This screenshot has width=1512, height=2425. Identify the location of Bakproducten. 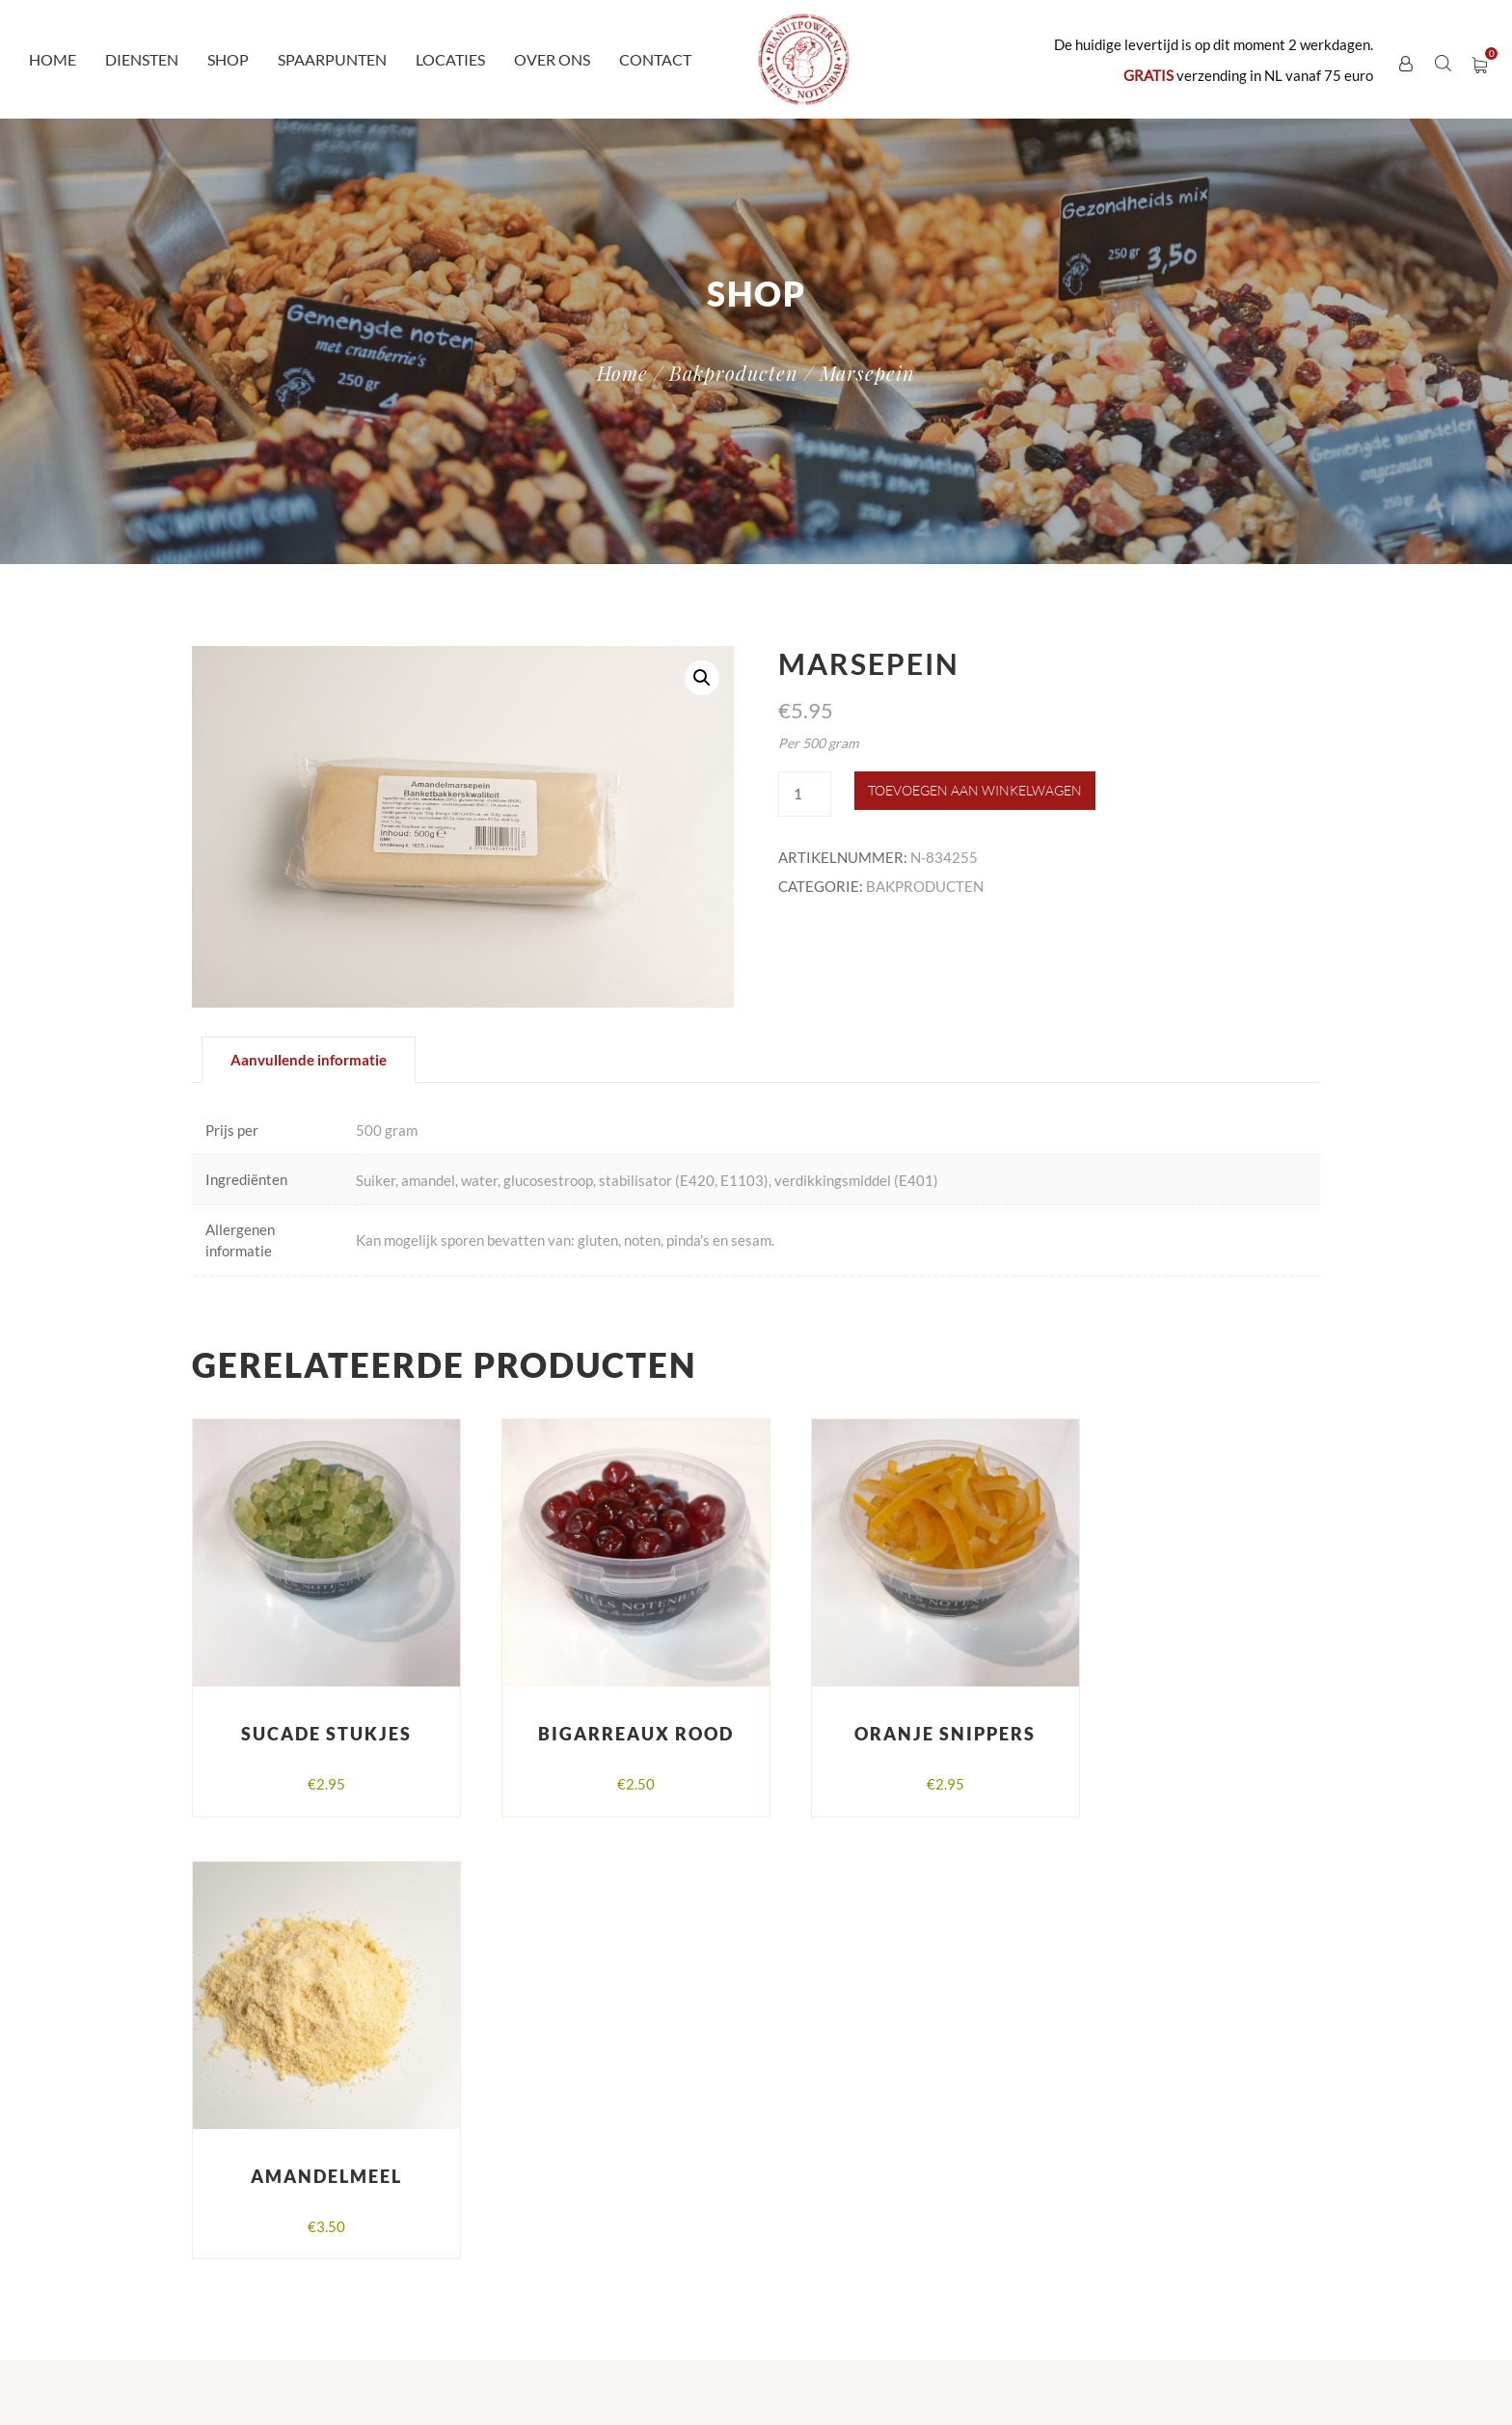
(733, 373).